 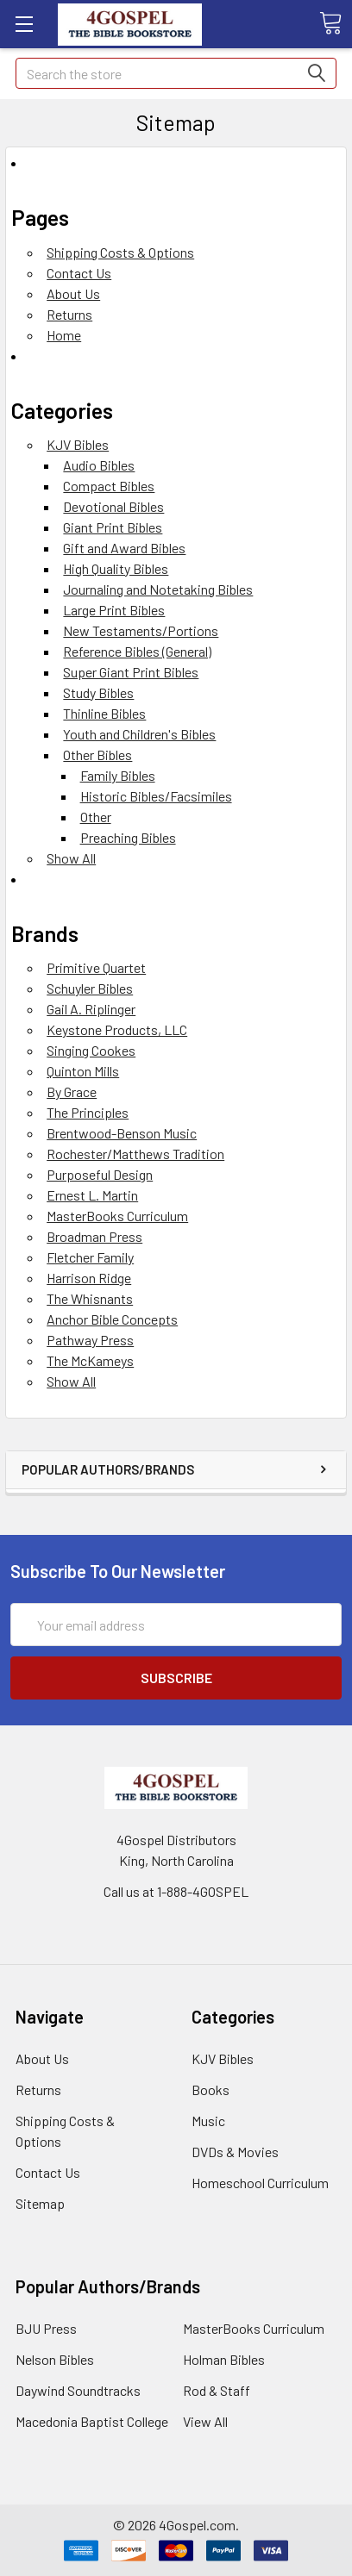 What do you see at coordinates (112, 1319) in the screenshot?
I see `Anchor Bible Concepts` at bounding box center [112, 1319].